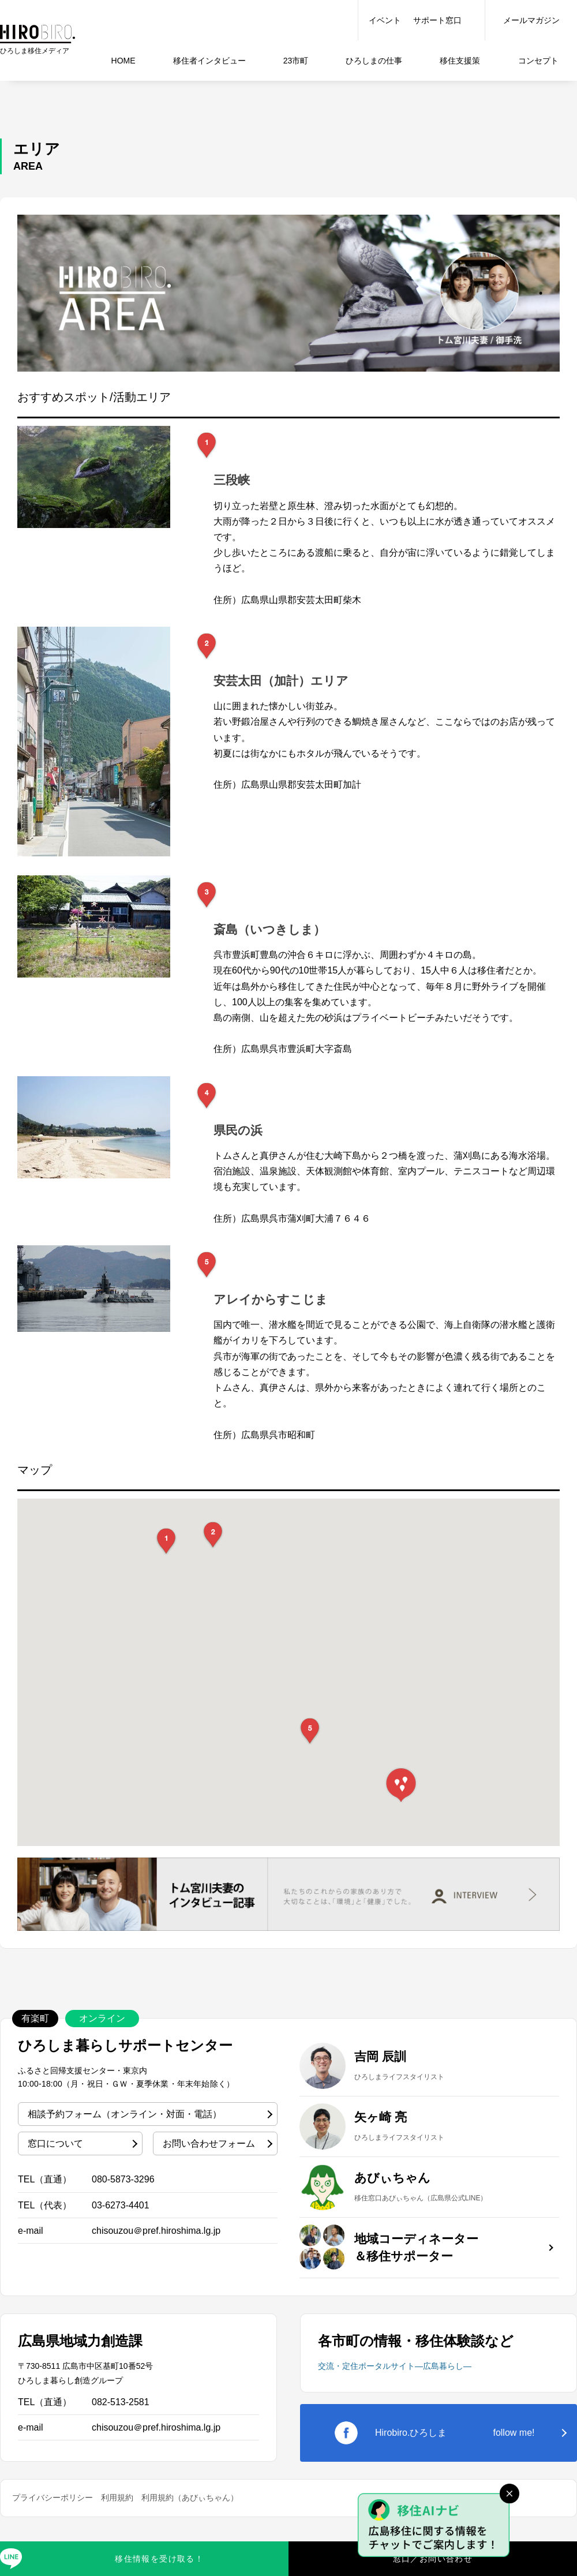 Image resolution: width=577 pixels, height=2576 pixels. I want to click on サポート窓口, so click(437, 20).